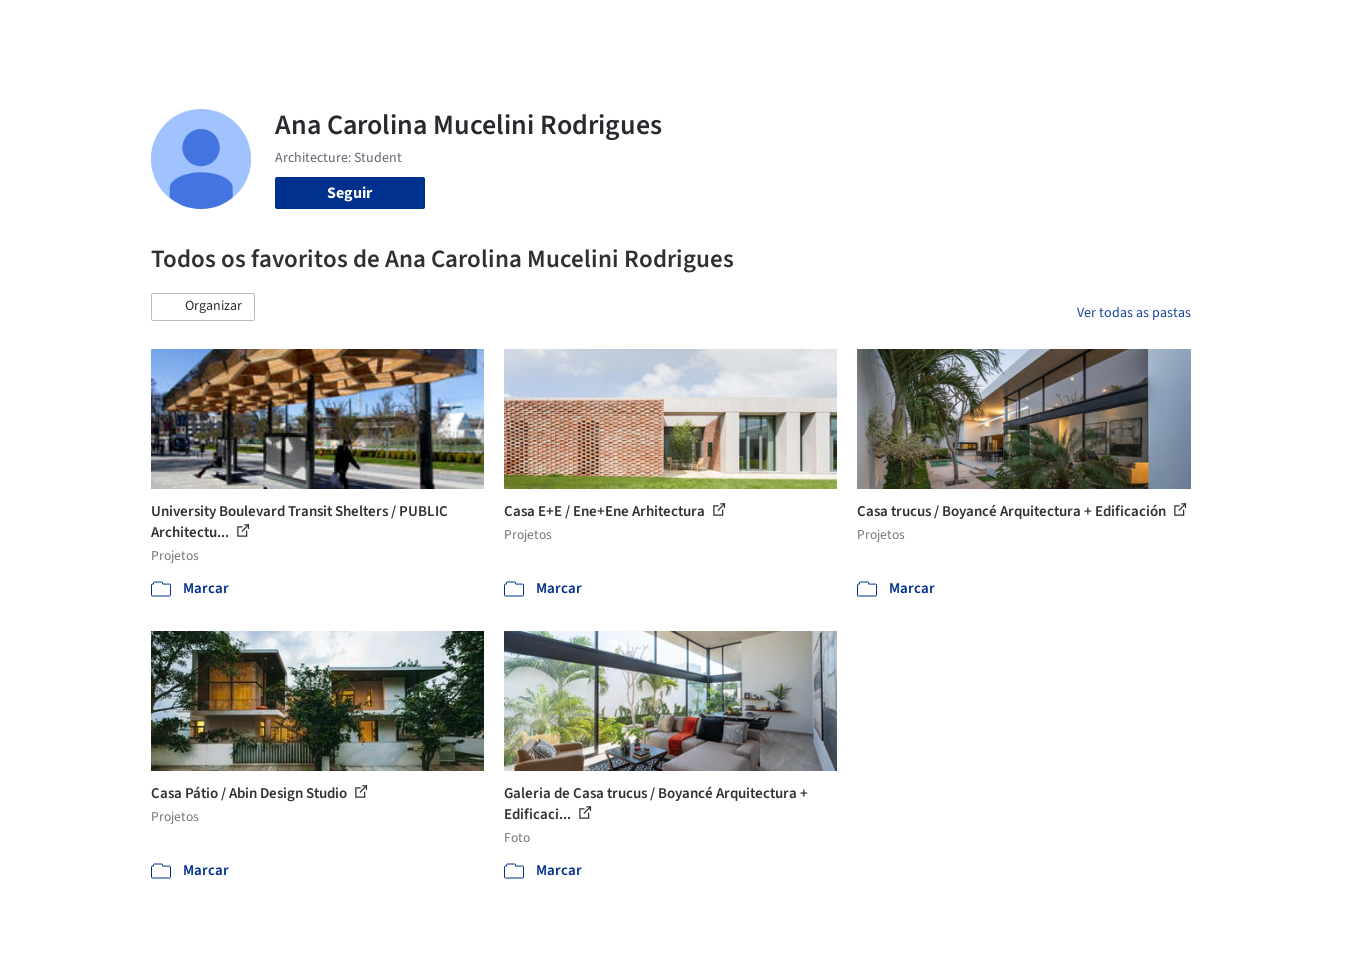 Image resolution: width=1356 pixels, height=961 pixels. I want to click on Iniciar sessão, so click(1083, 28).